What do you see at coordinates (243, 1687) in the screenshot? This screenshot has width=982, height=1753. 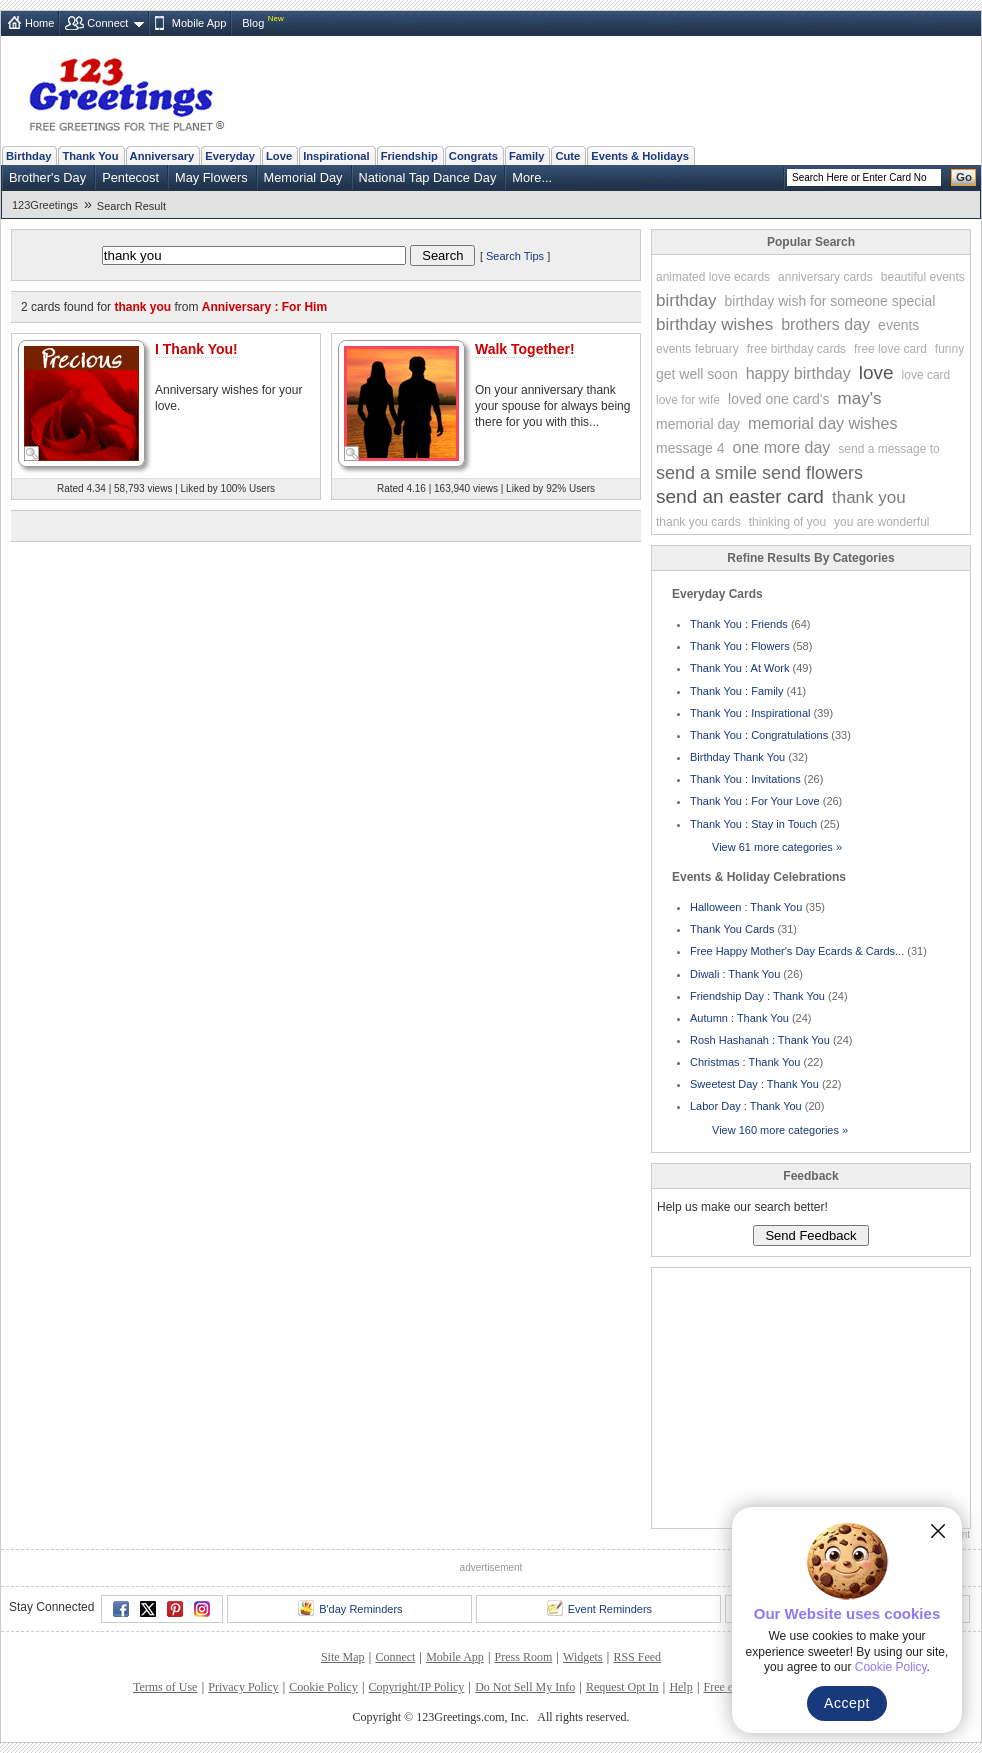 I see `Privacy Policy` at bounding box center [243, 1687].